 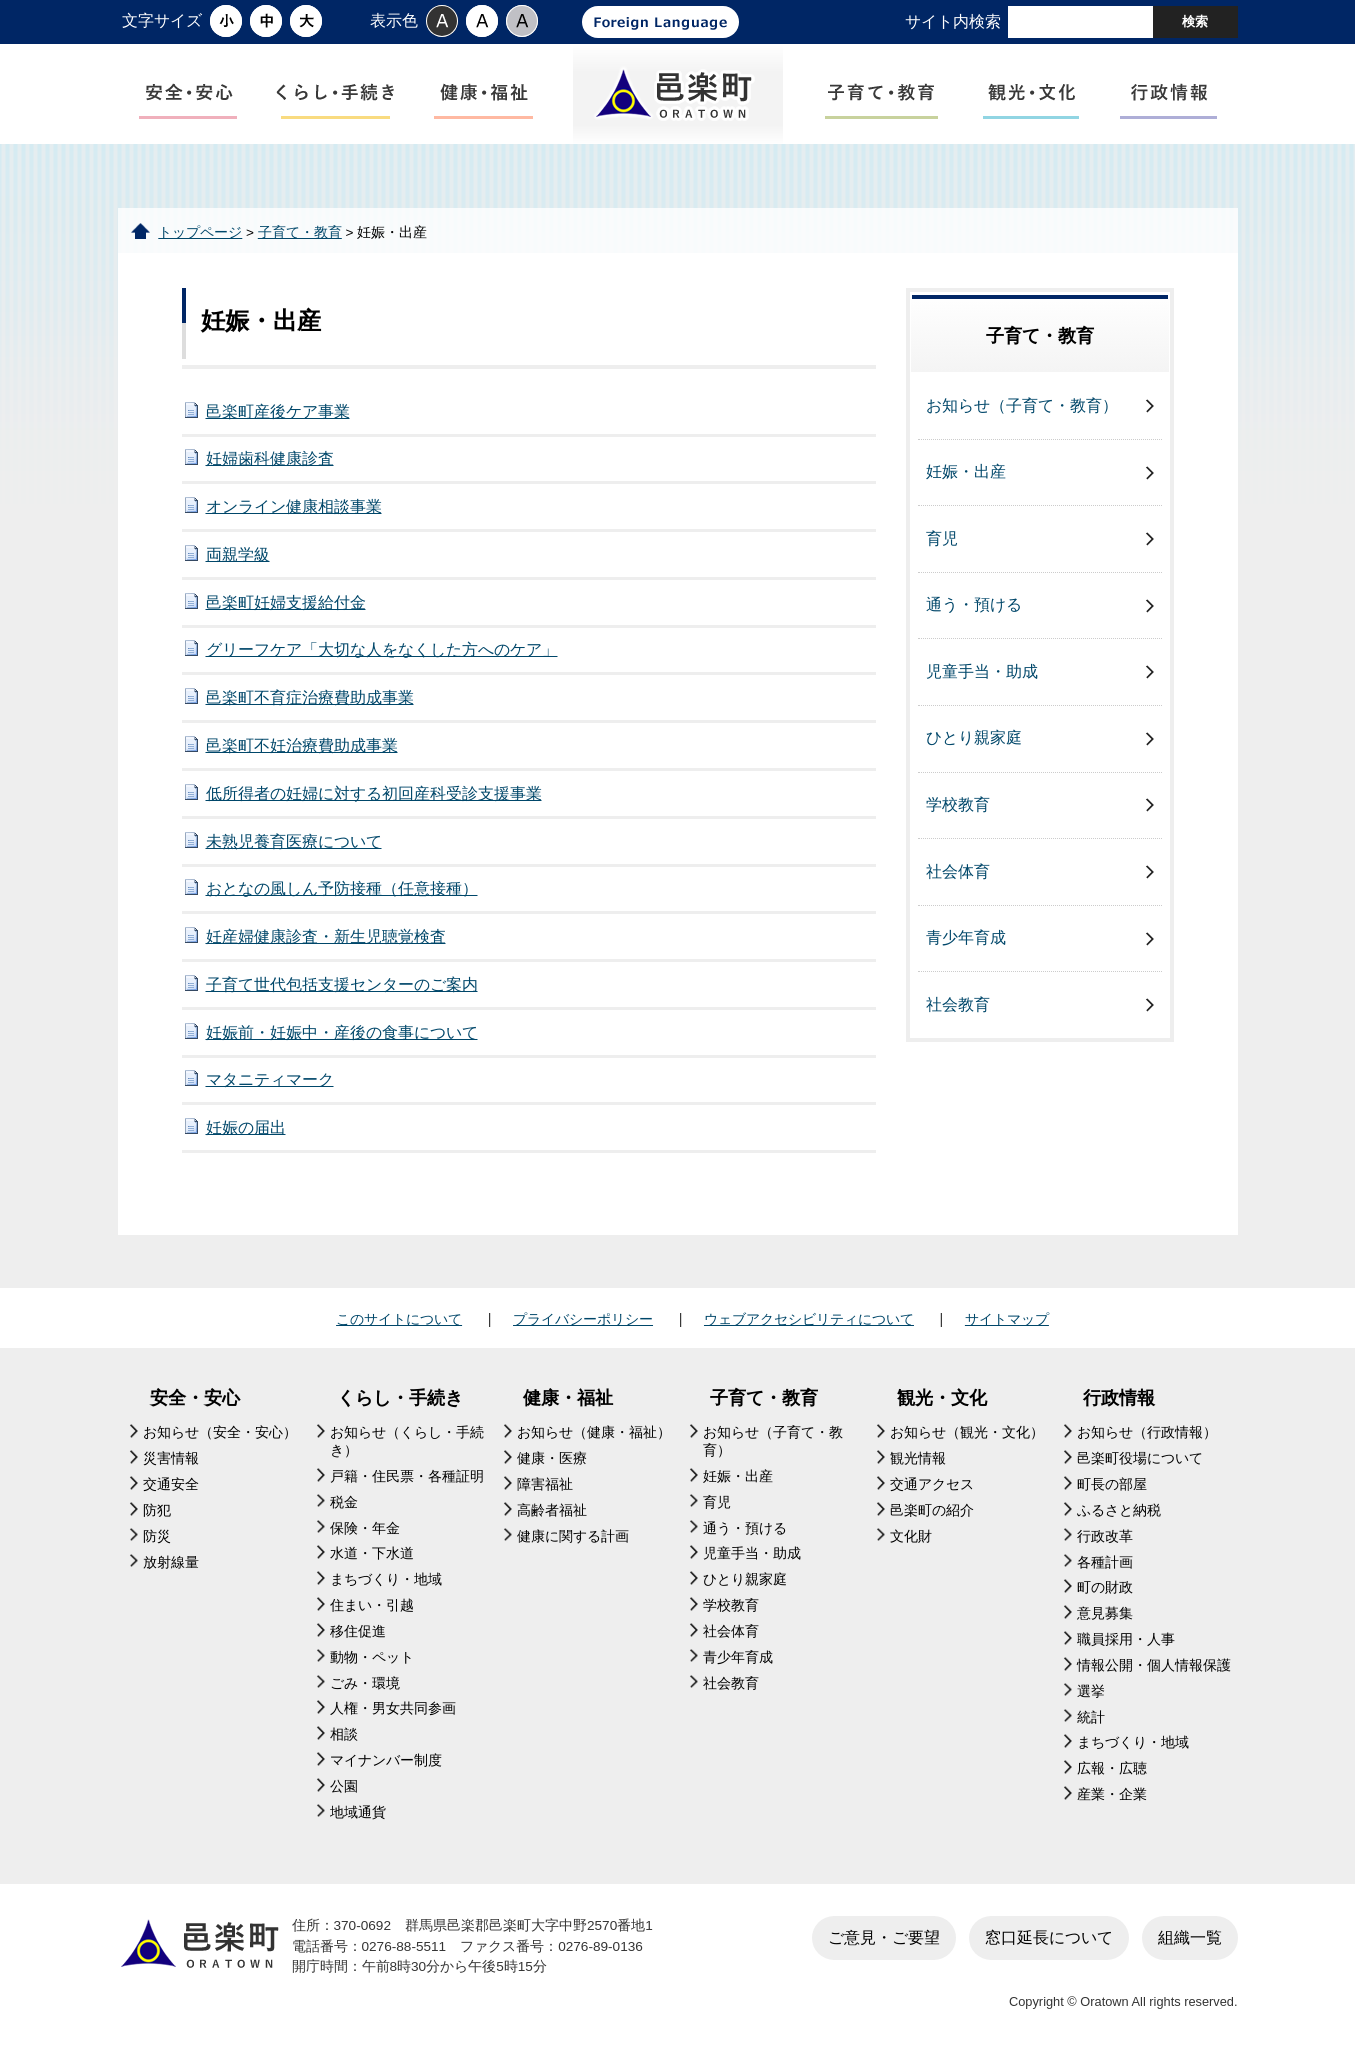 What do you see at coordinates (365, 1528) in the screenshot?
I see `保険・年金` at bounding box center [365, 1528].